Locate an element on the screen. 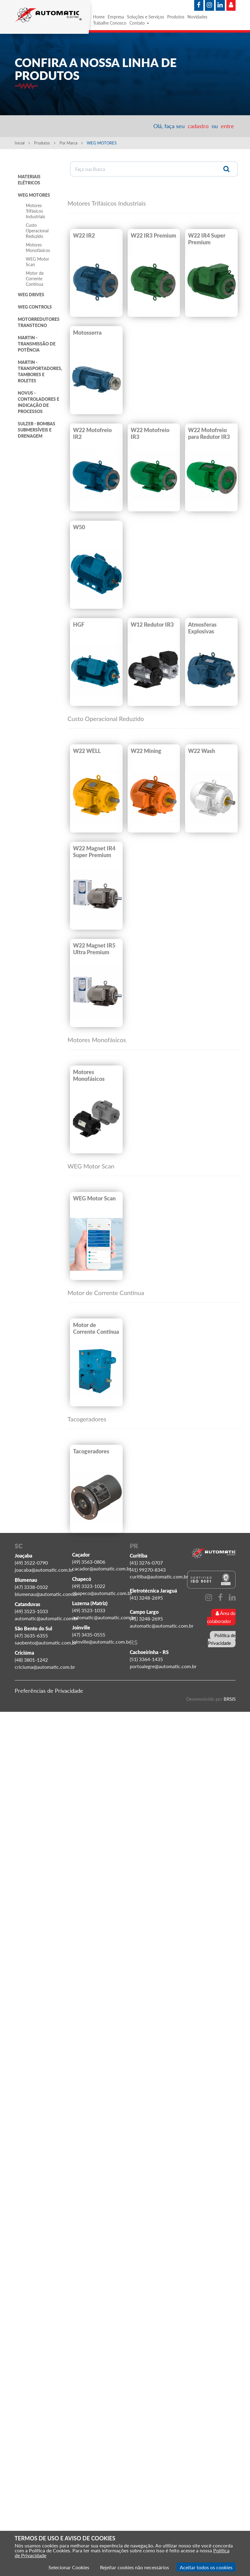 The width and height of the screenshot is (250, 2576). Trabalhe Conosco is located at coordinates (109, 23).